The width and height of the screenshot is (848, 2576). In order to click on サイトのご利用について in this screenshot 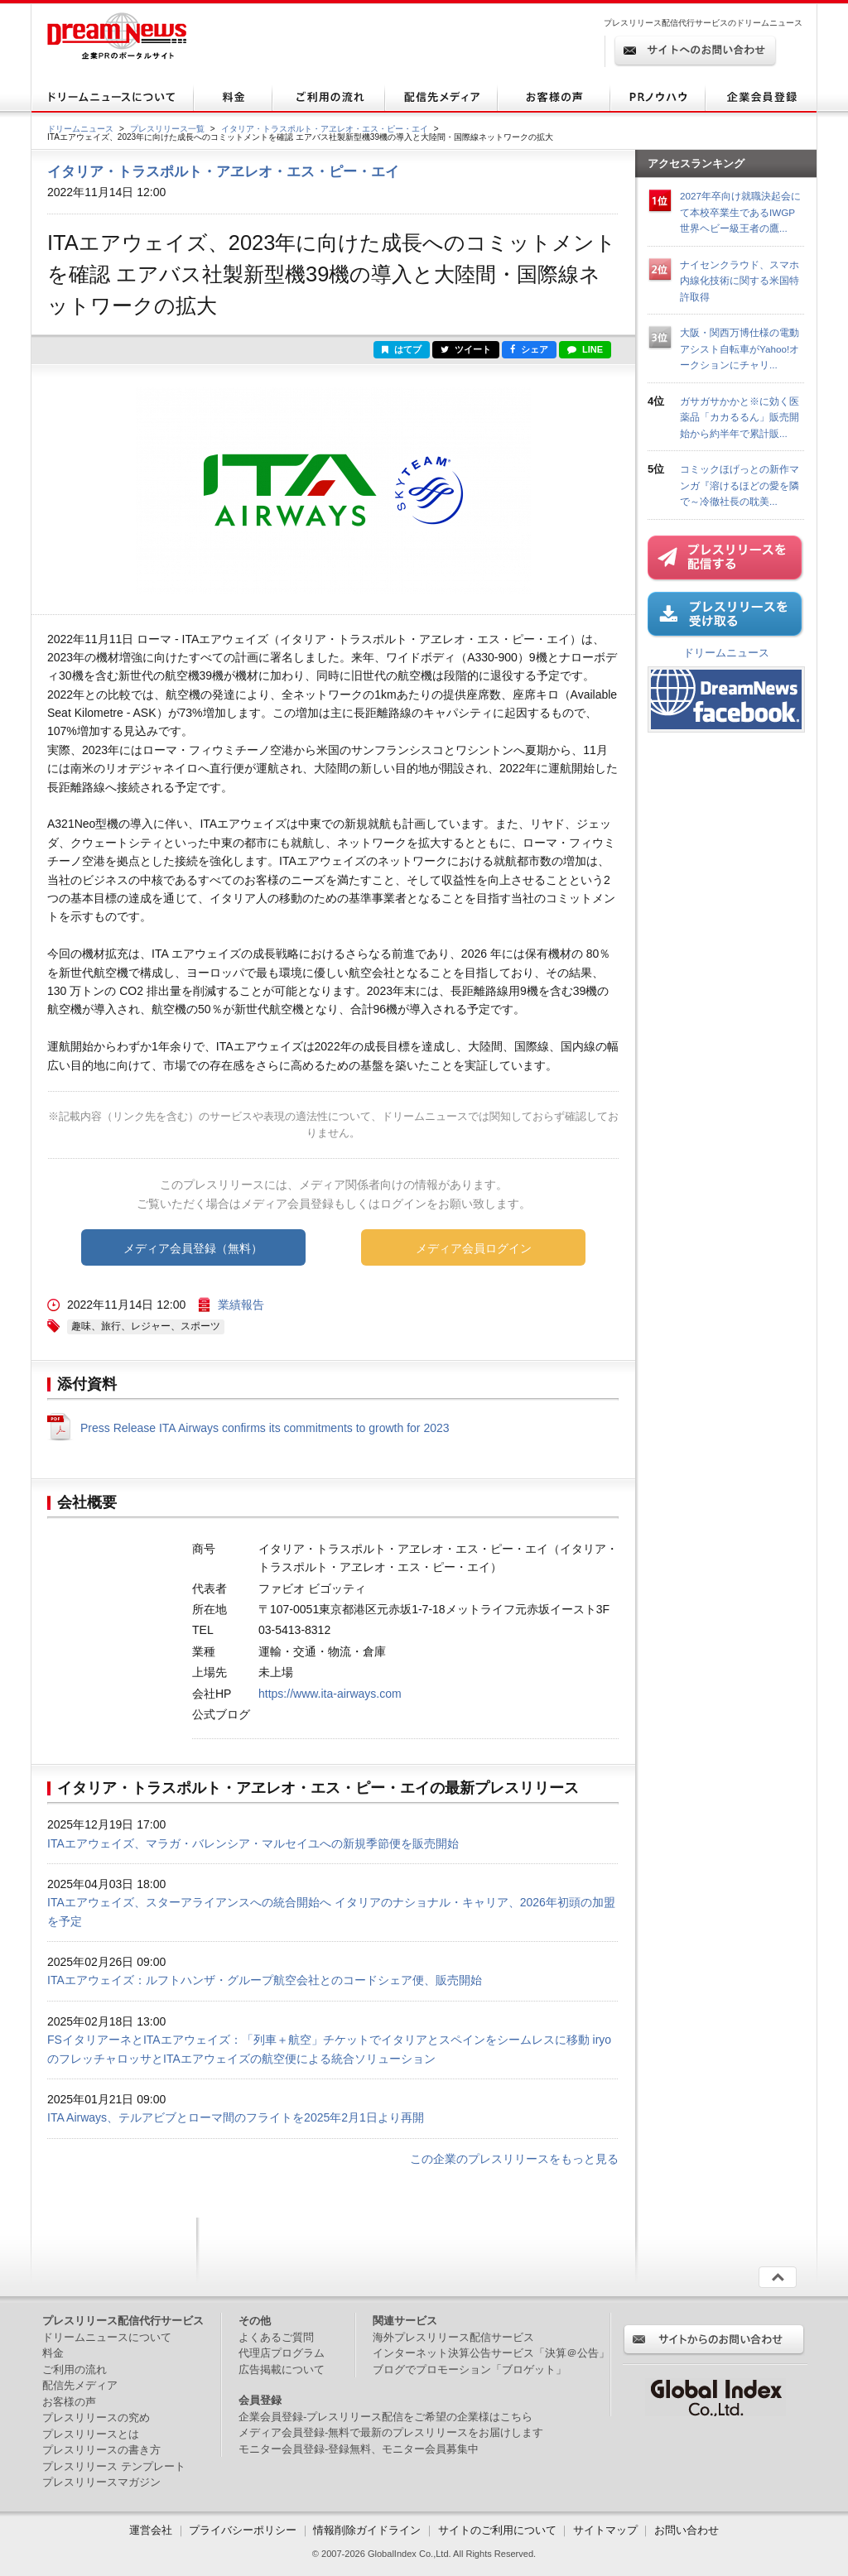, I will do `click(497, 2530)`.